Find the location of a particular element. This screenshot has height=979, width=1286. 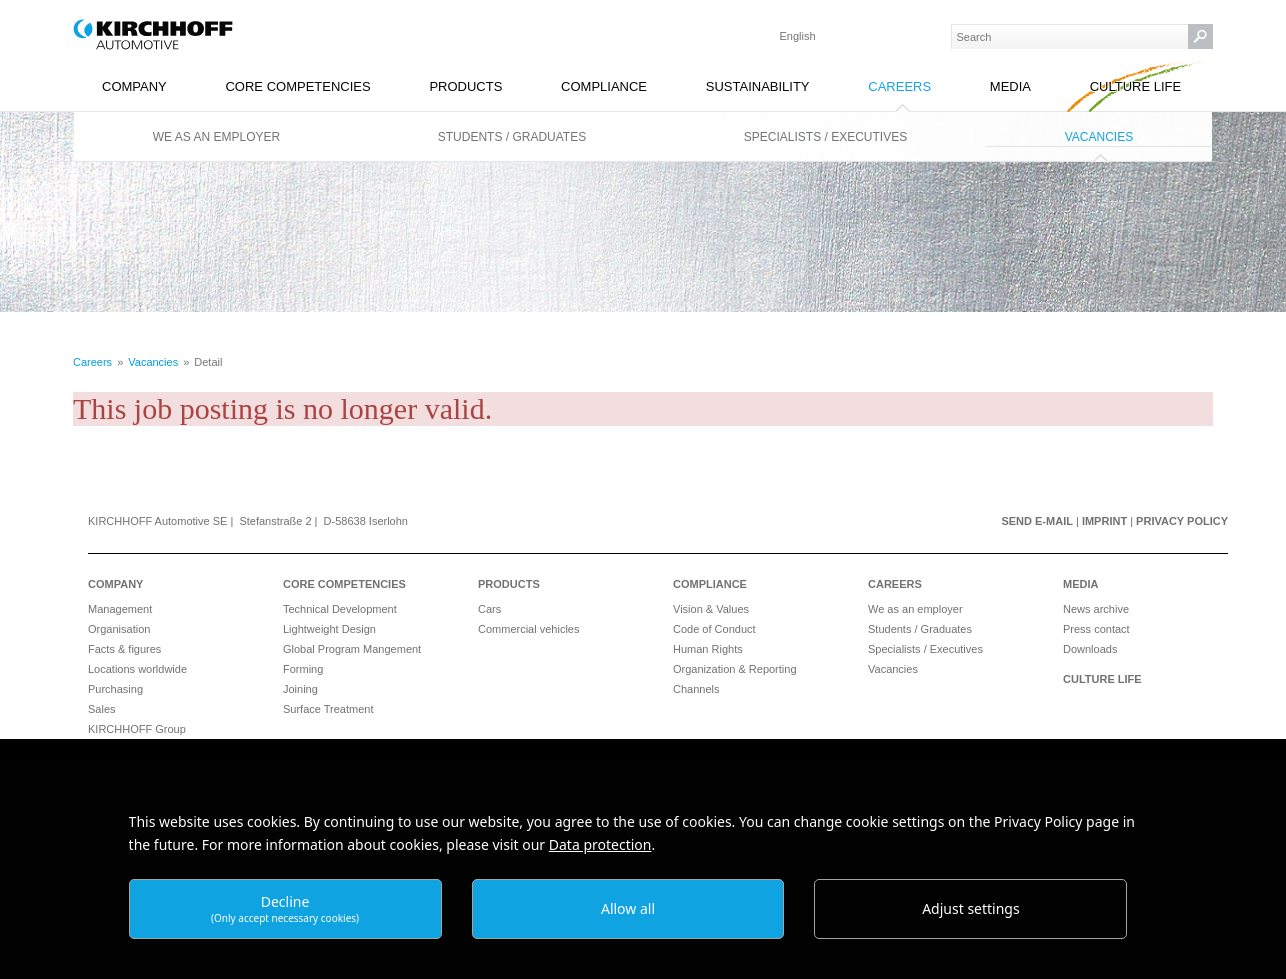

Surface Treatment is located at coordinates (328, 709).